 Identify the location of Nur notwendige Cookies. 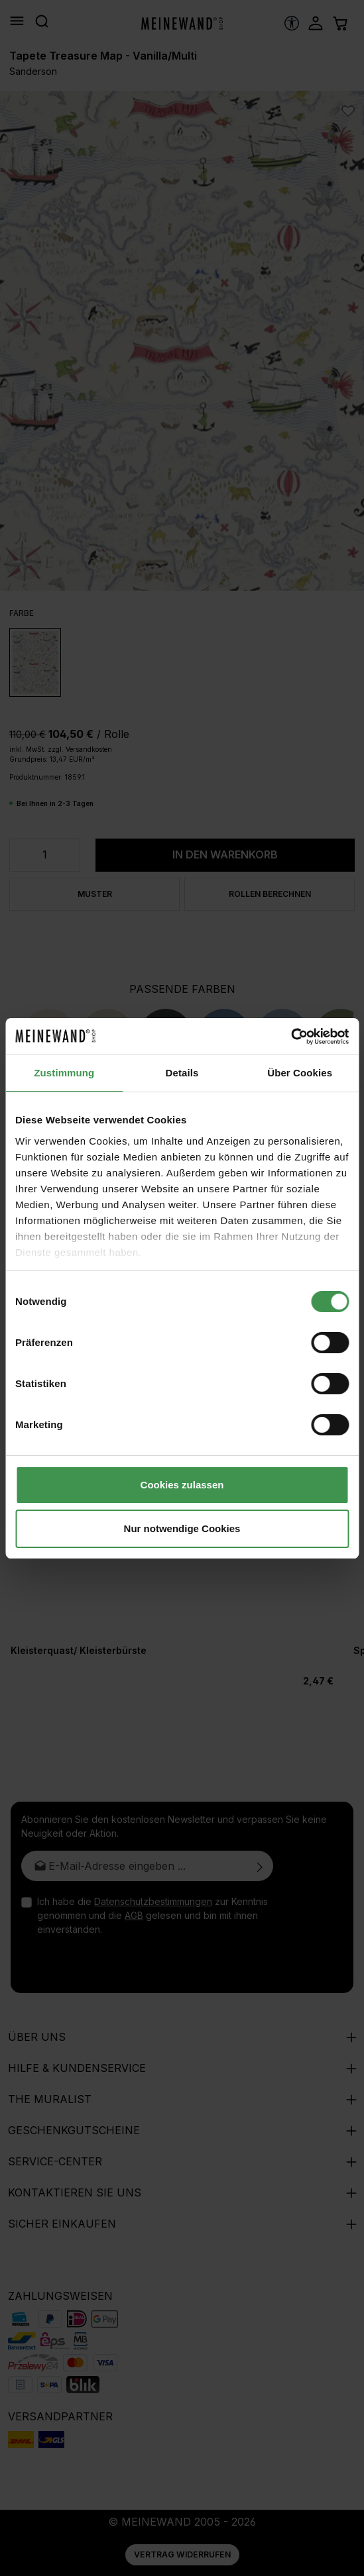
(182, 1528).